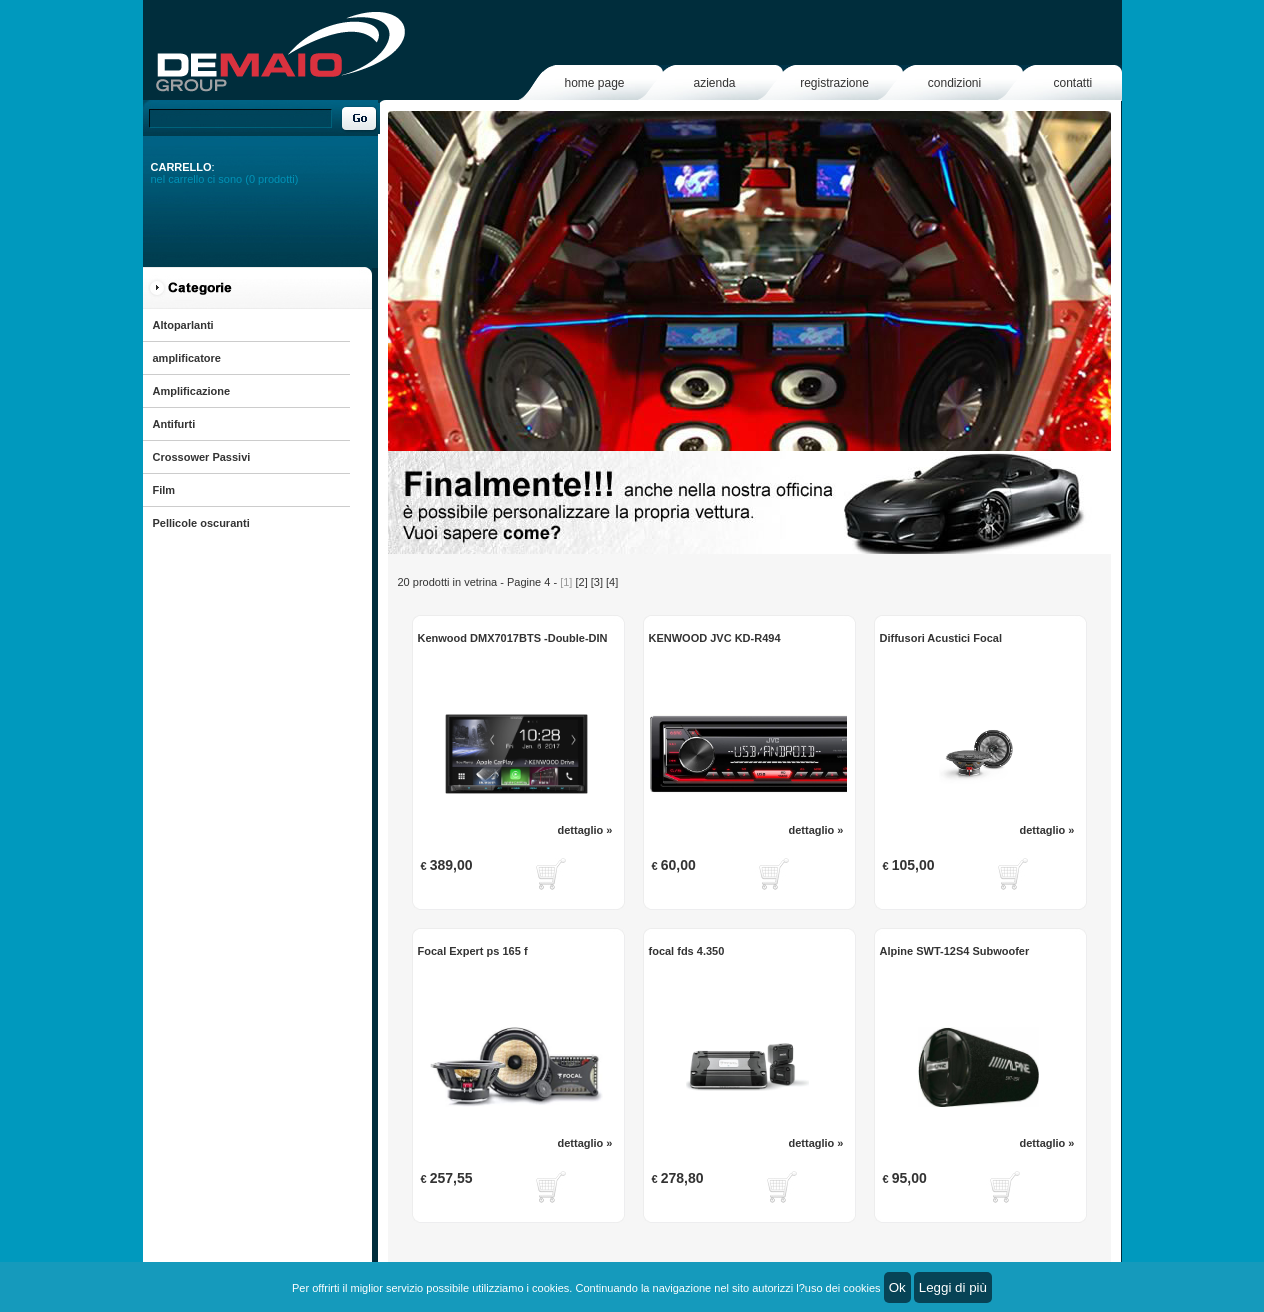  I want to click on condizioni, so click(954, 83).